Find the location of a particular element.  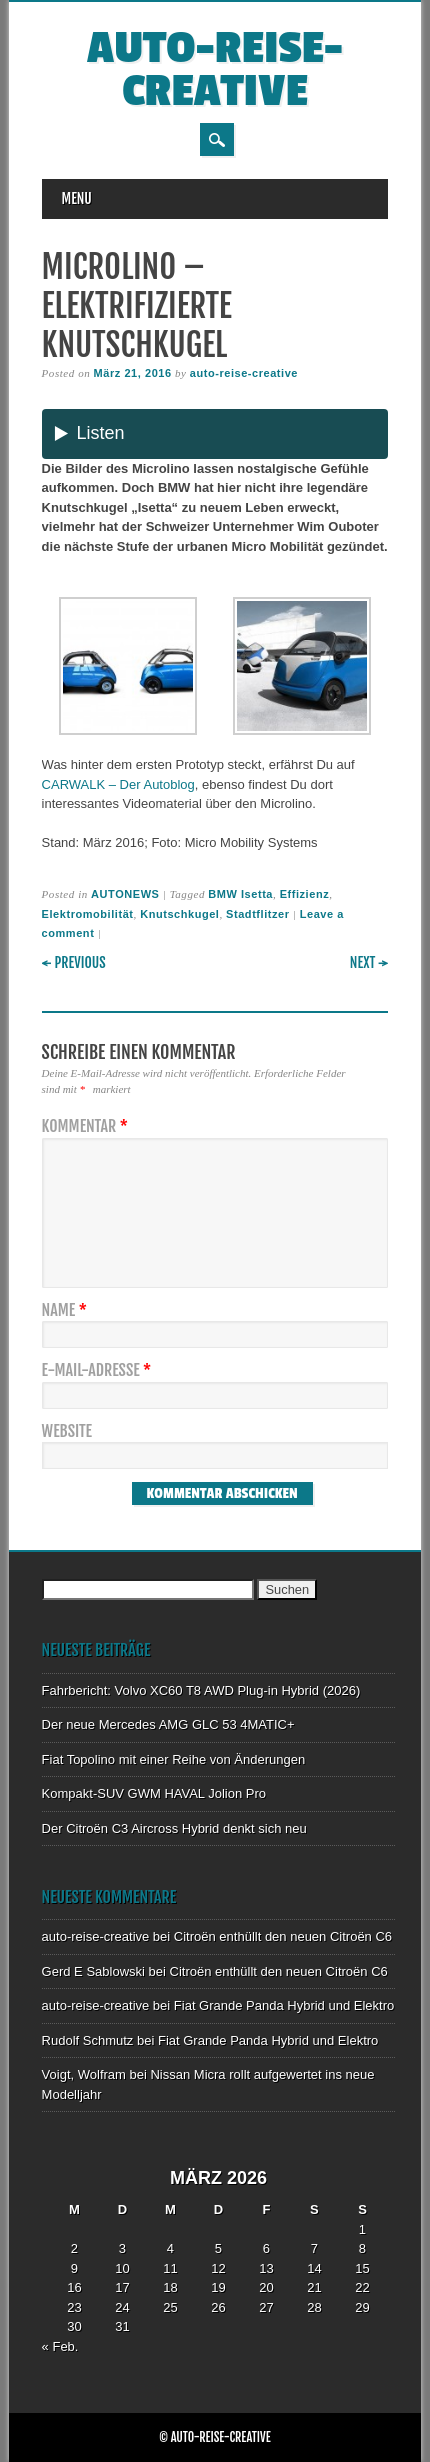

Der neue Mercedes AMG GLC 53 4MATIC+ is located at coordinates (168, 1724).